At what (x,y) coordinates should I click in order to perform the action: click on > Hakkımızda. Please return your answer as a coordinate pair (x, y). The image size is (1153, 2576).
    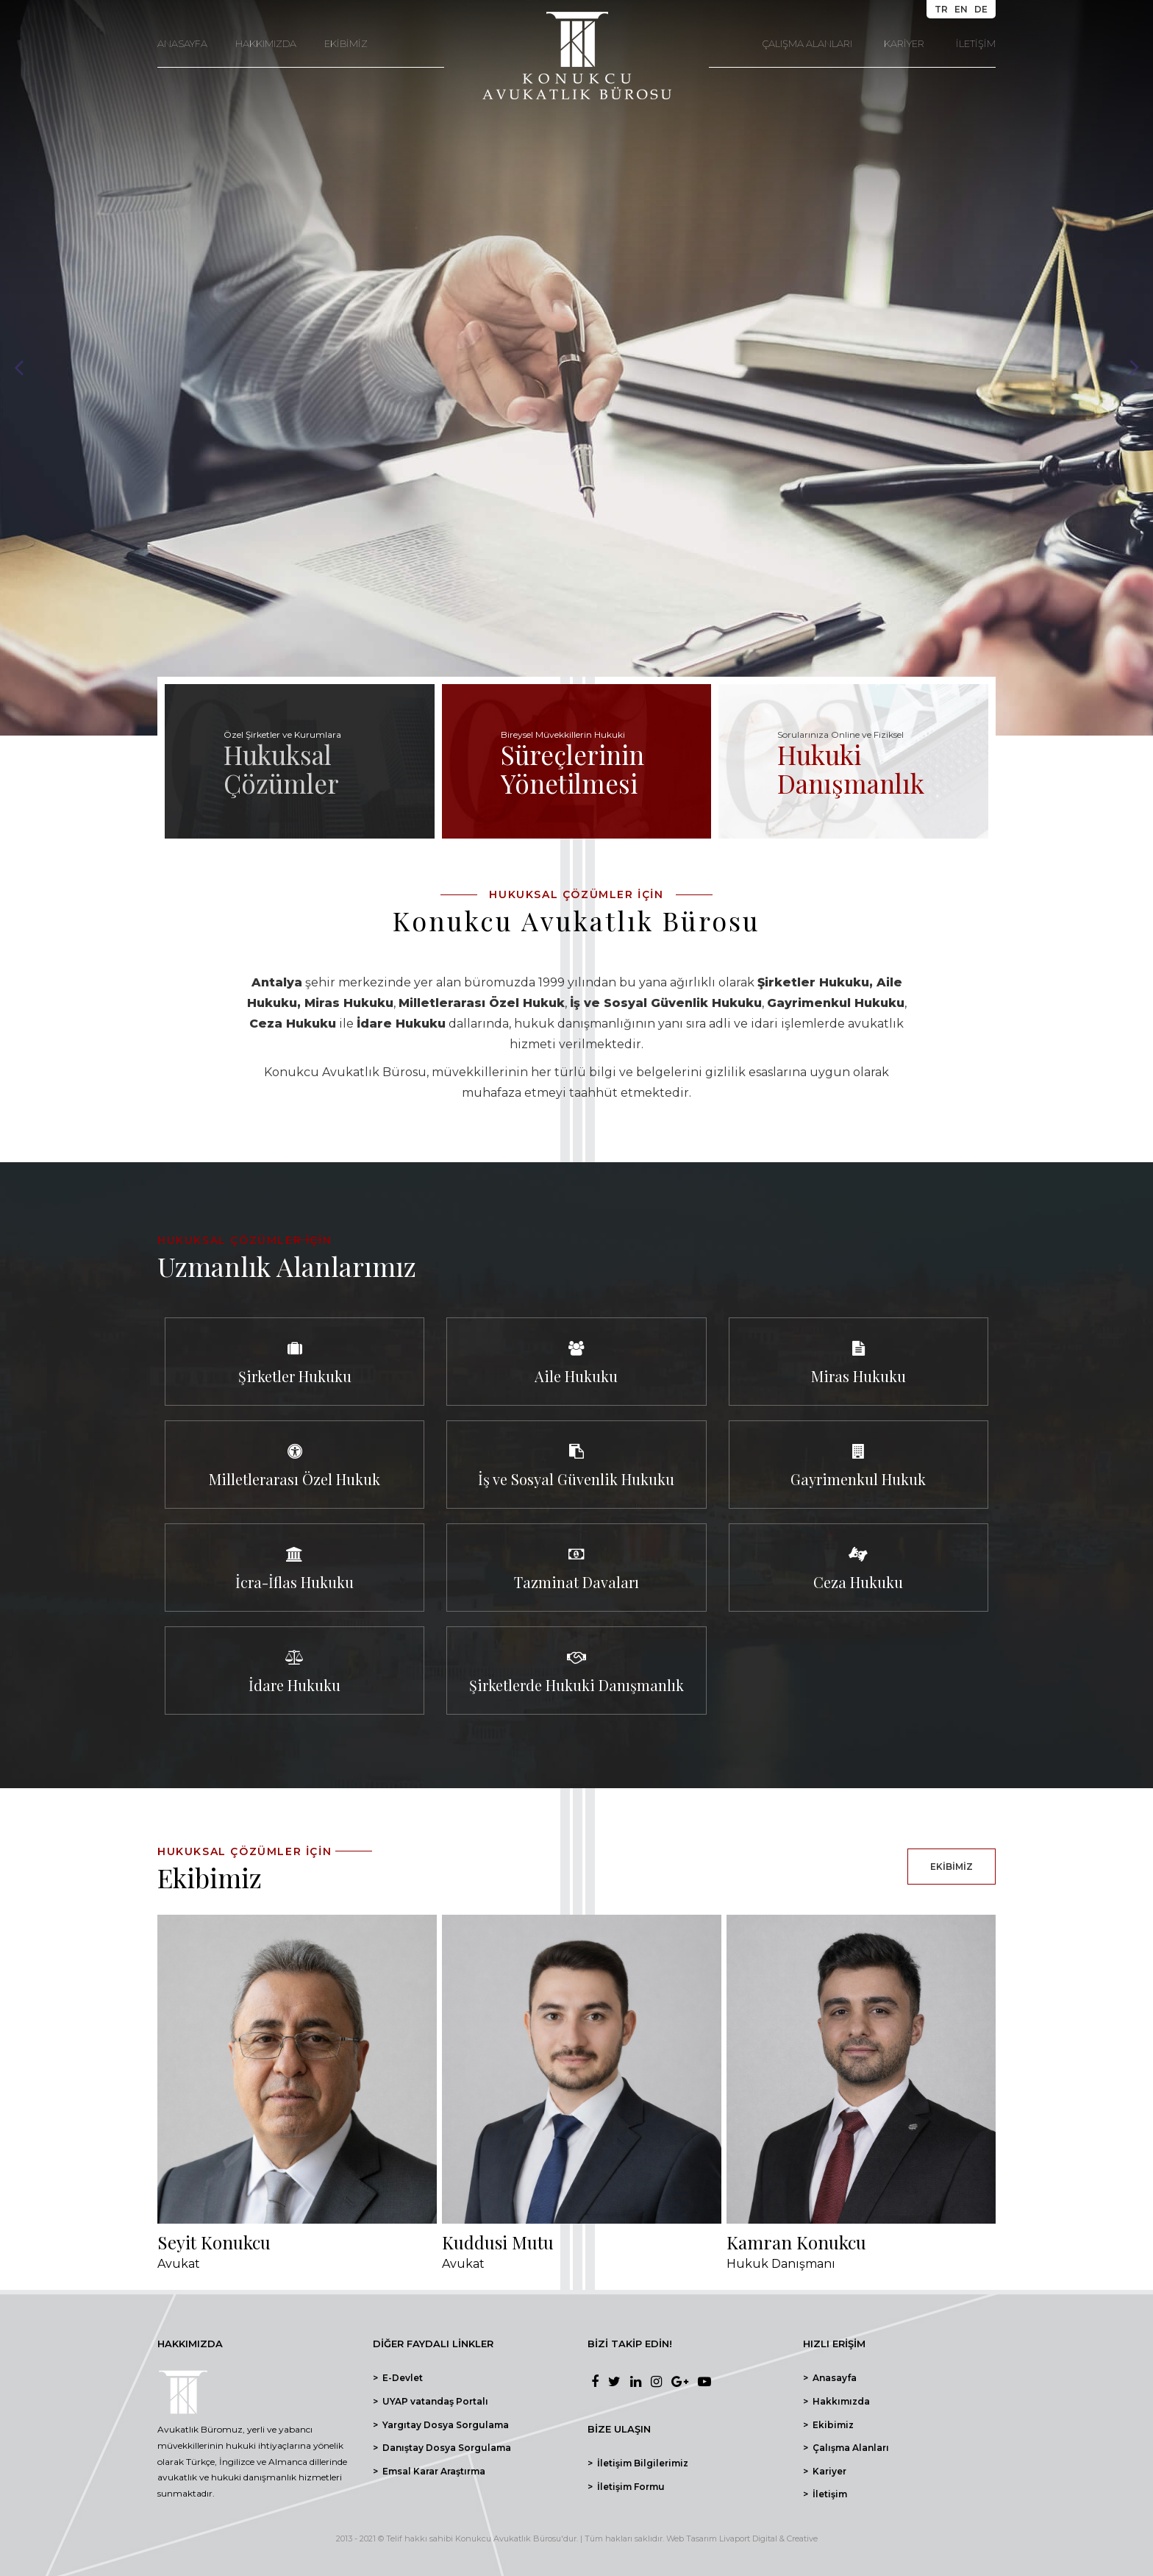
    Looking at the image, I should click on (836, 2401).